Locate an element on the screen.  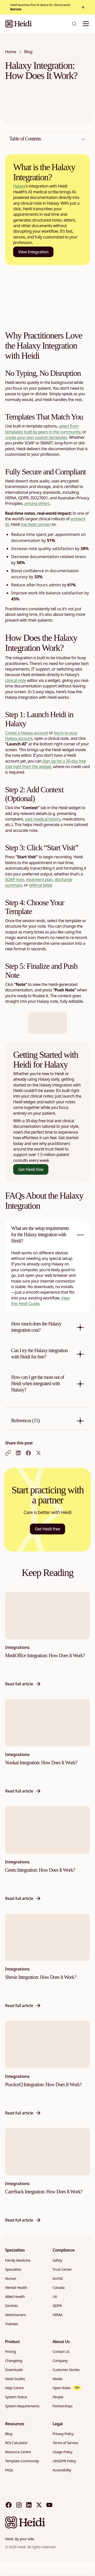
[Navigate to Usage Policy] is located at coordinates (62, 2451).